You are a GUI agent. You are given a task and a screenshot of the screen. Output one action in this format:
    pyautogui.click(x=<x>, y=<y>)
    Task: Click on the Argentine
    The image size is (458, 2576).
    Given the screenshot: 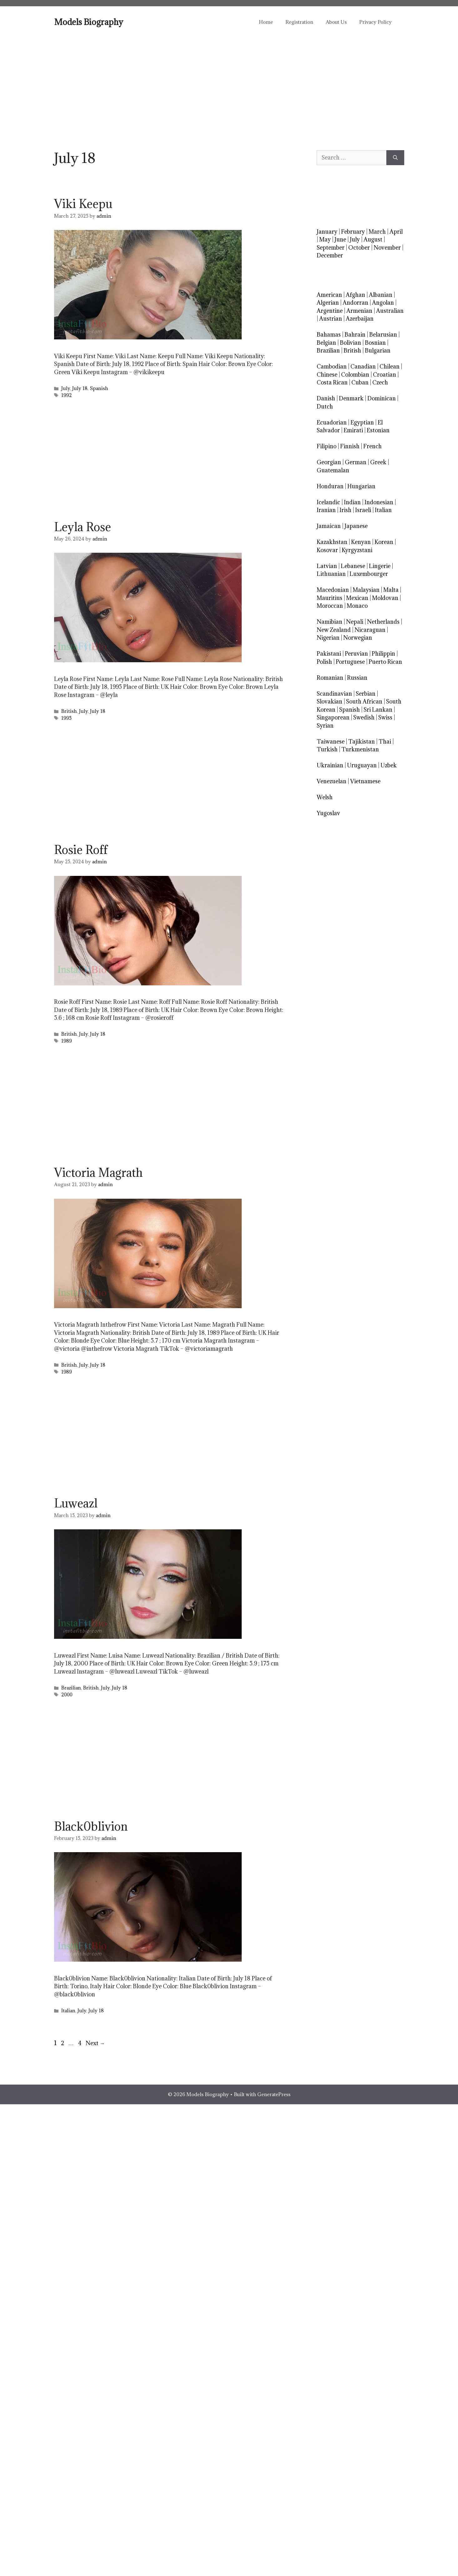 What is the action you would take?
    pyautogui.click(x=330, y=310)
    